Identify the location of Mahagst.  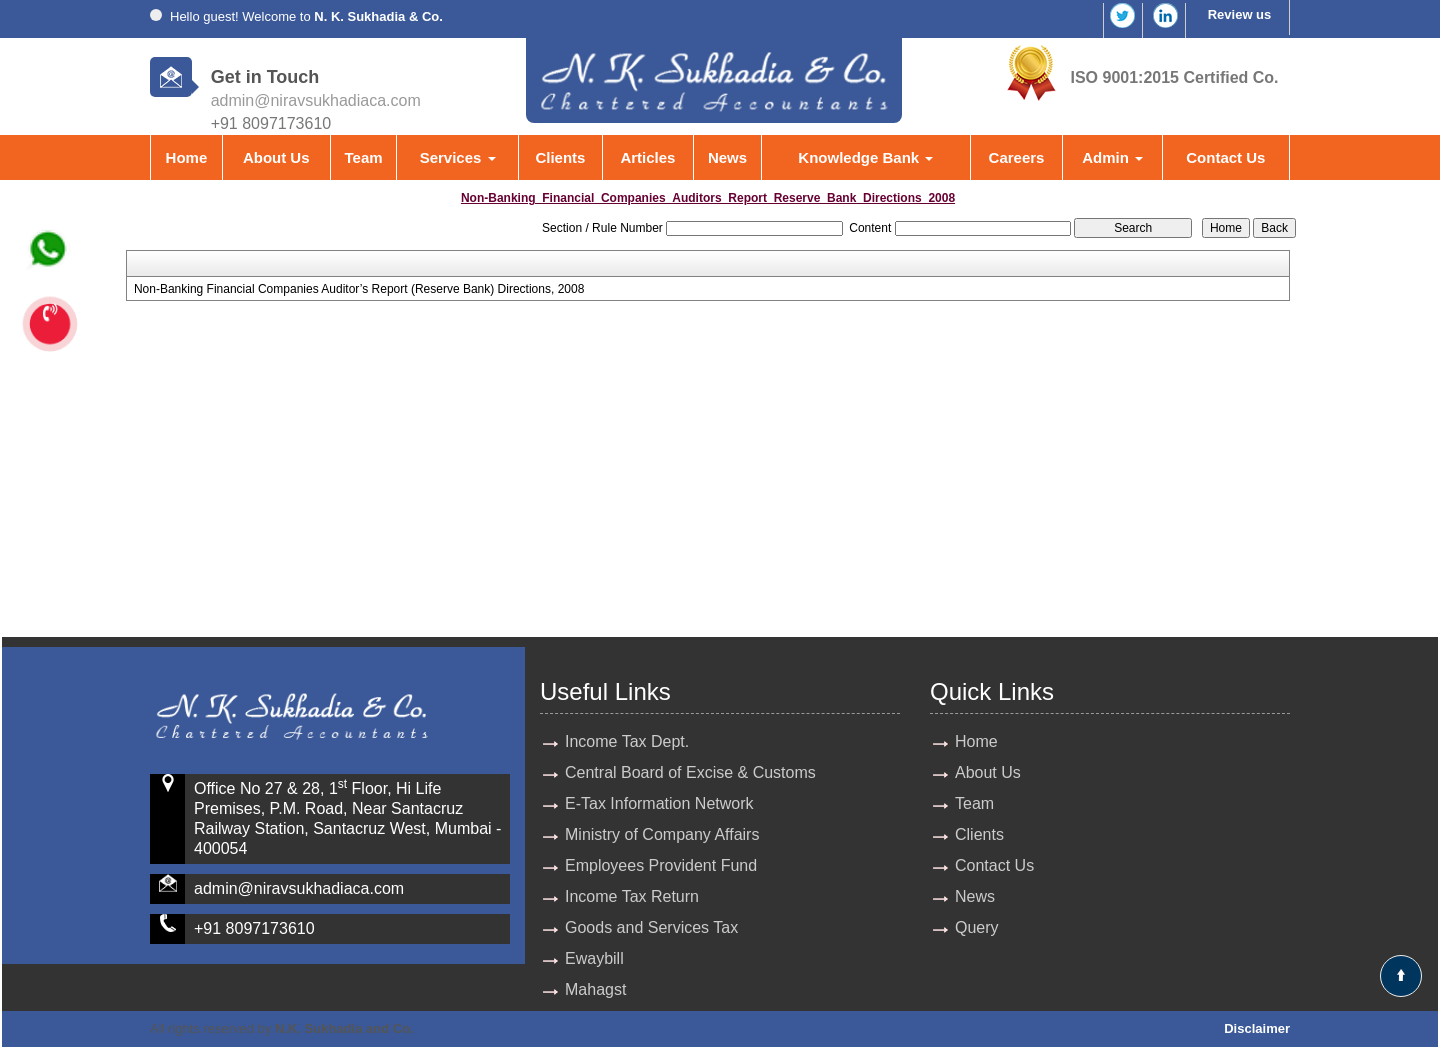
(595, 989).